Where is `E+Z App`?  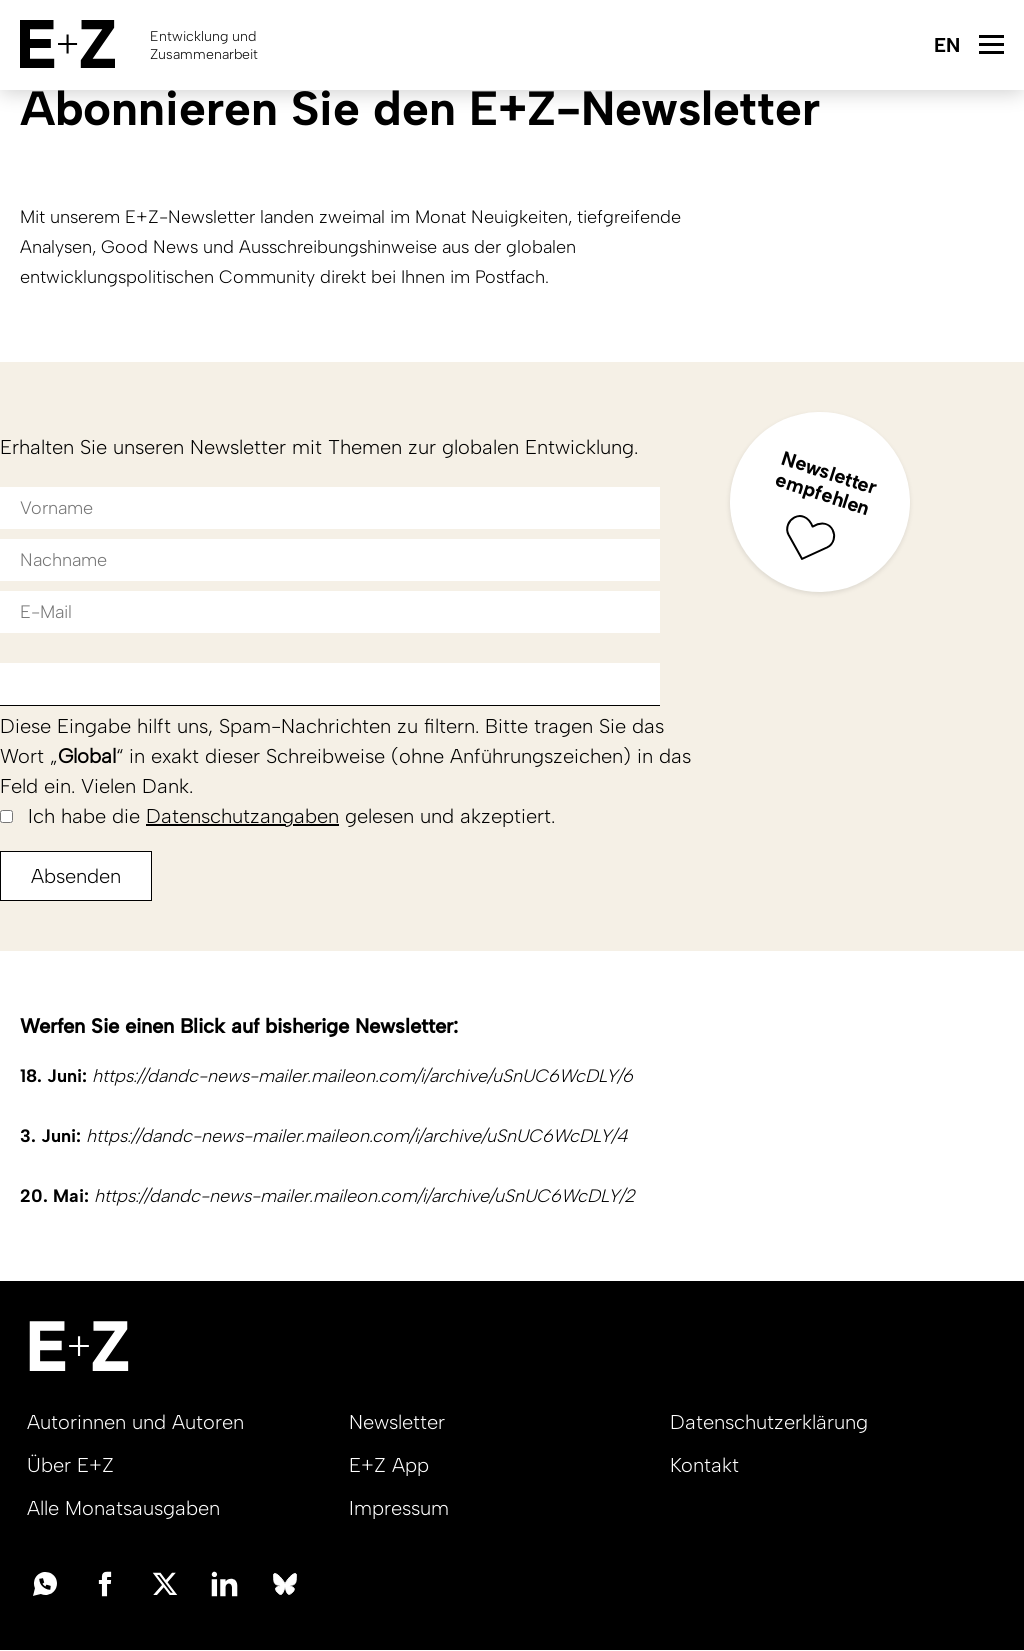 E+Z App is located at coordinates (389, 1465).